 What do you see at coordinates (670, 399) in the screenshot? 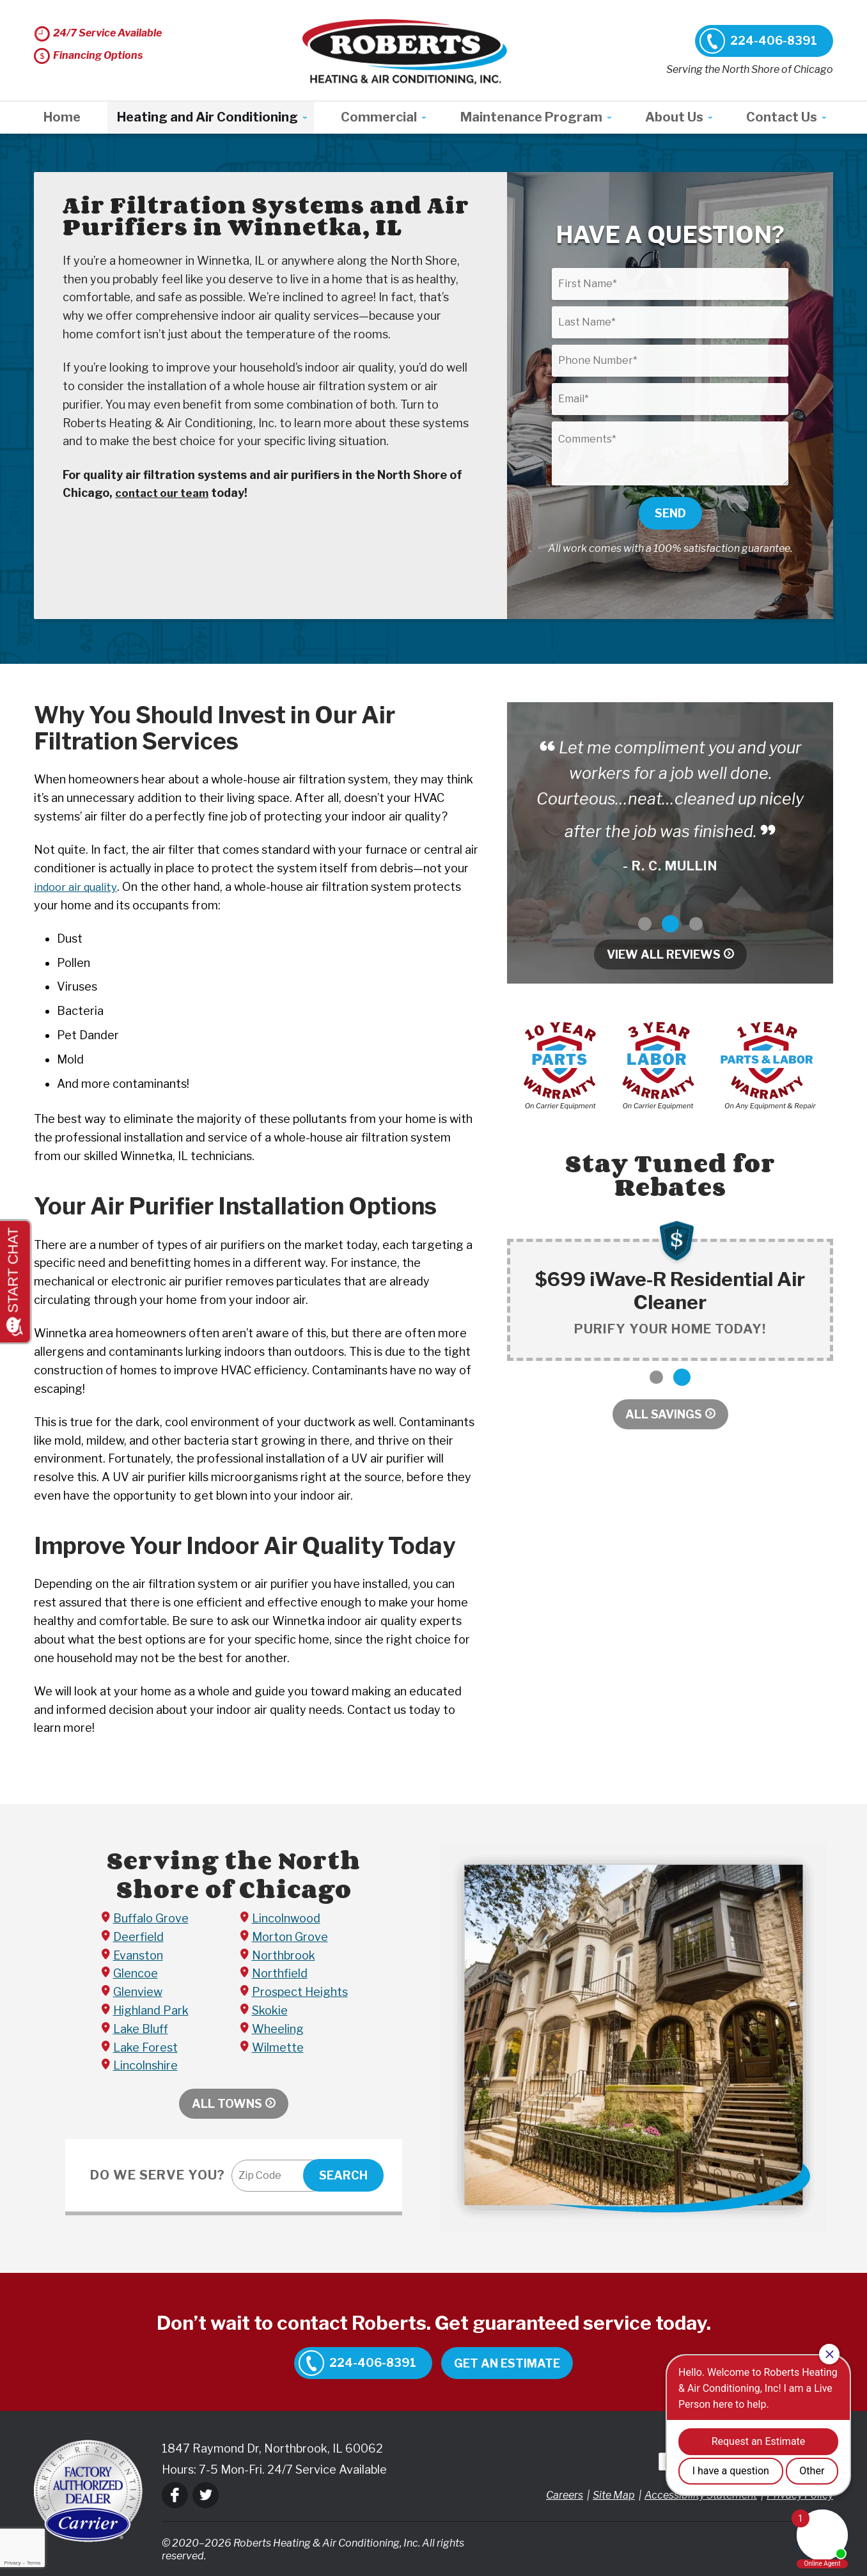
I see `[Email]` at bounding box center [670, 399].